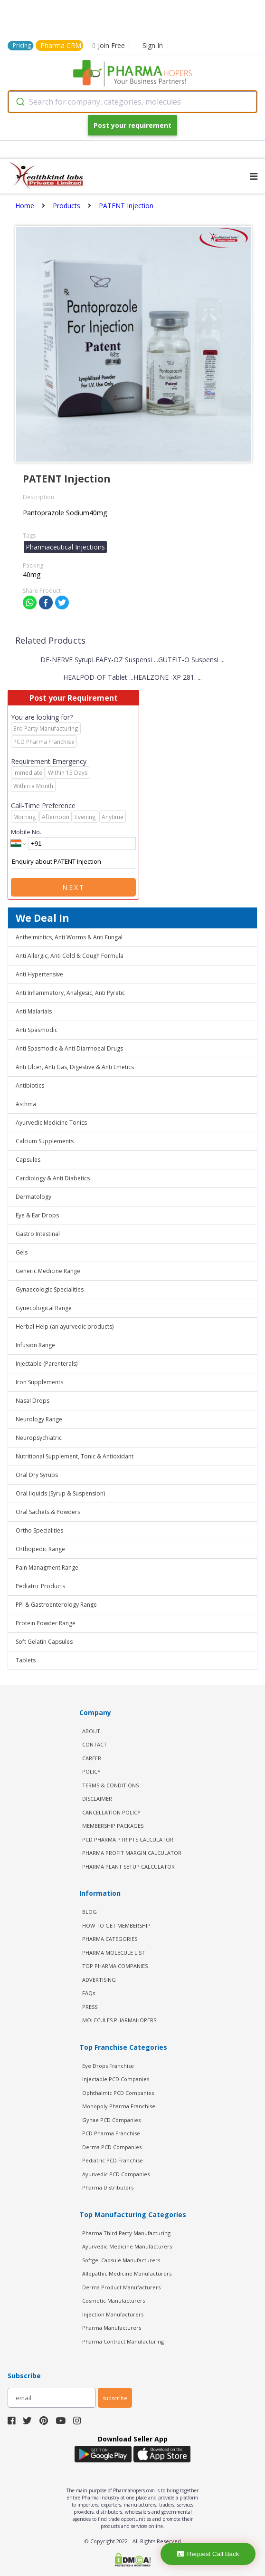 This screenshot has height=2576, width=265. Describe the element at coordinates (33, 1197) in the screenshot. I see `Dermatology` at that location.